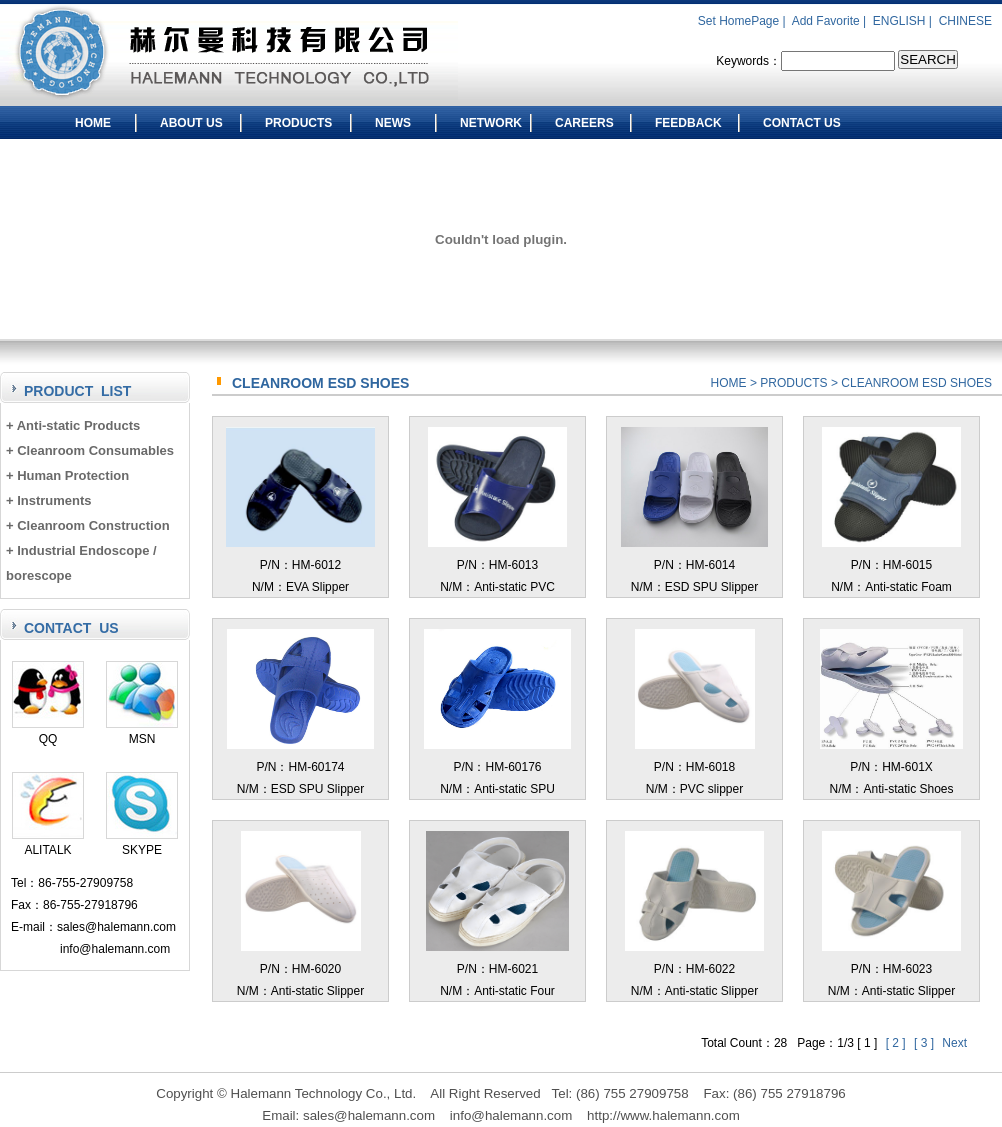 The image size is (1002, 1127). I want to click on NETWORK, so click(491, 123).